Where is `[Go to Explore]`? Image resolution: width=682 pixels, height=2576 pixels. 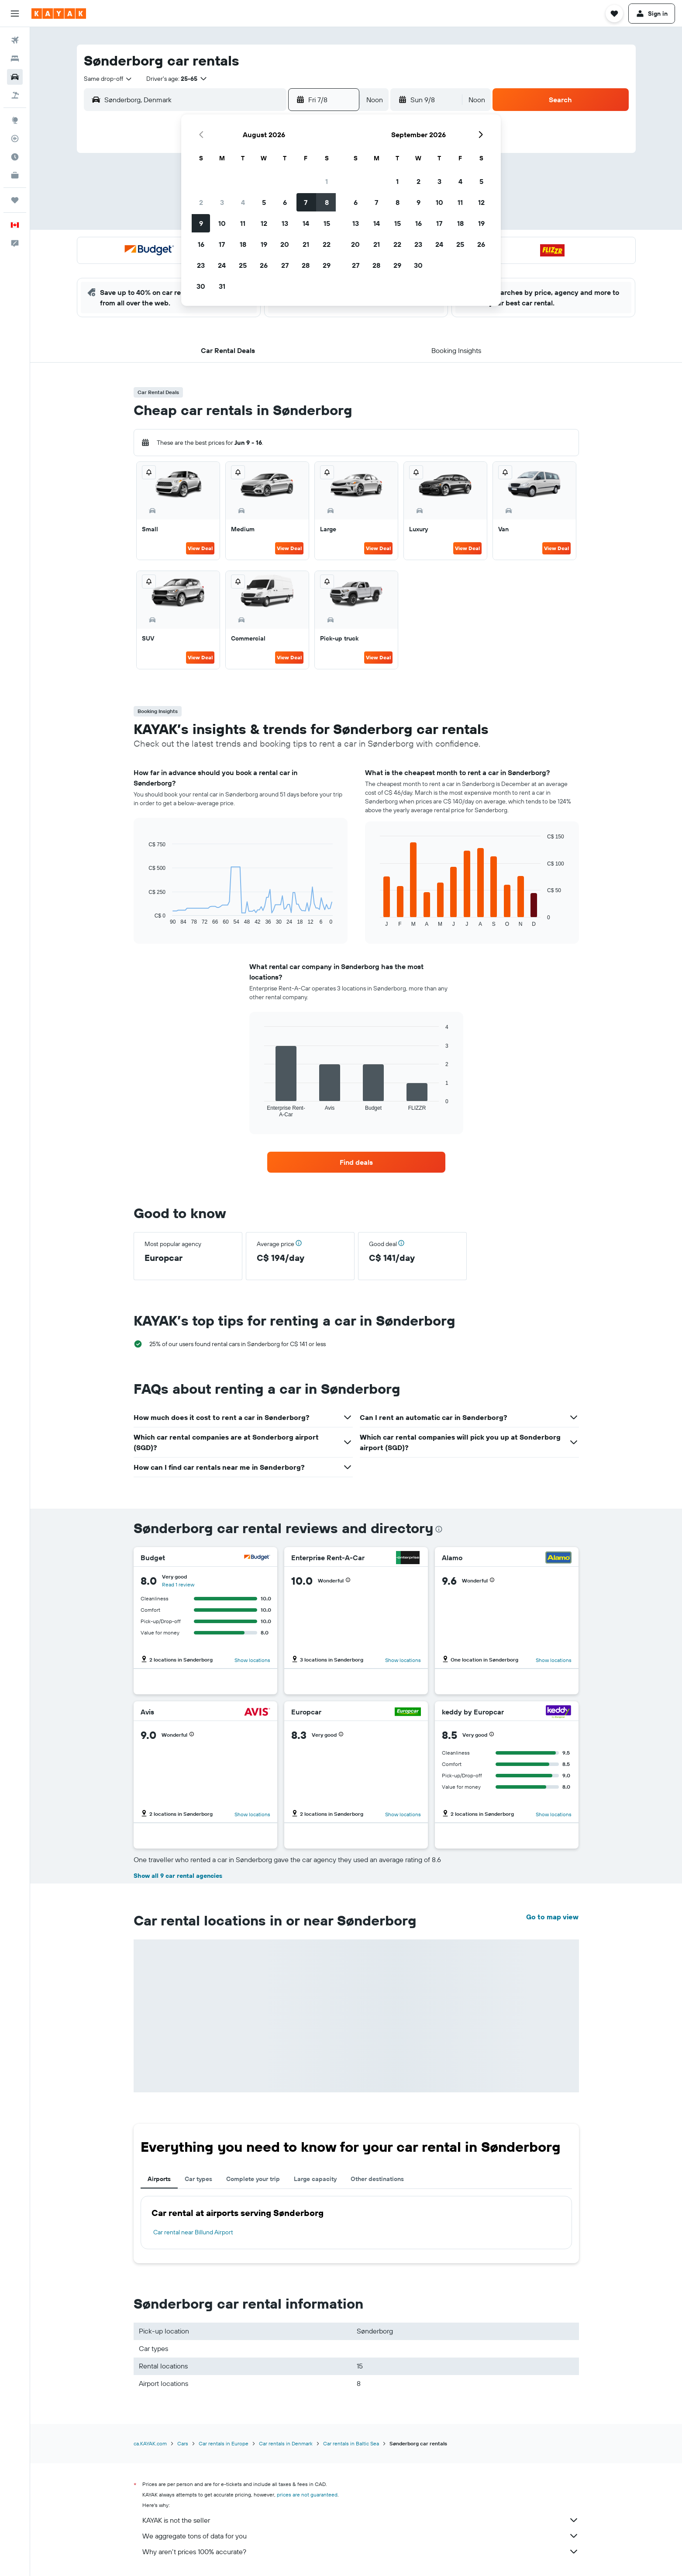 [Go to Explore] is located at coordinates (14, 120).